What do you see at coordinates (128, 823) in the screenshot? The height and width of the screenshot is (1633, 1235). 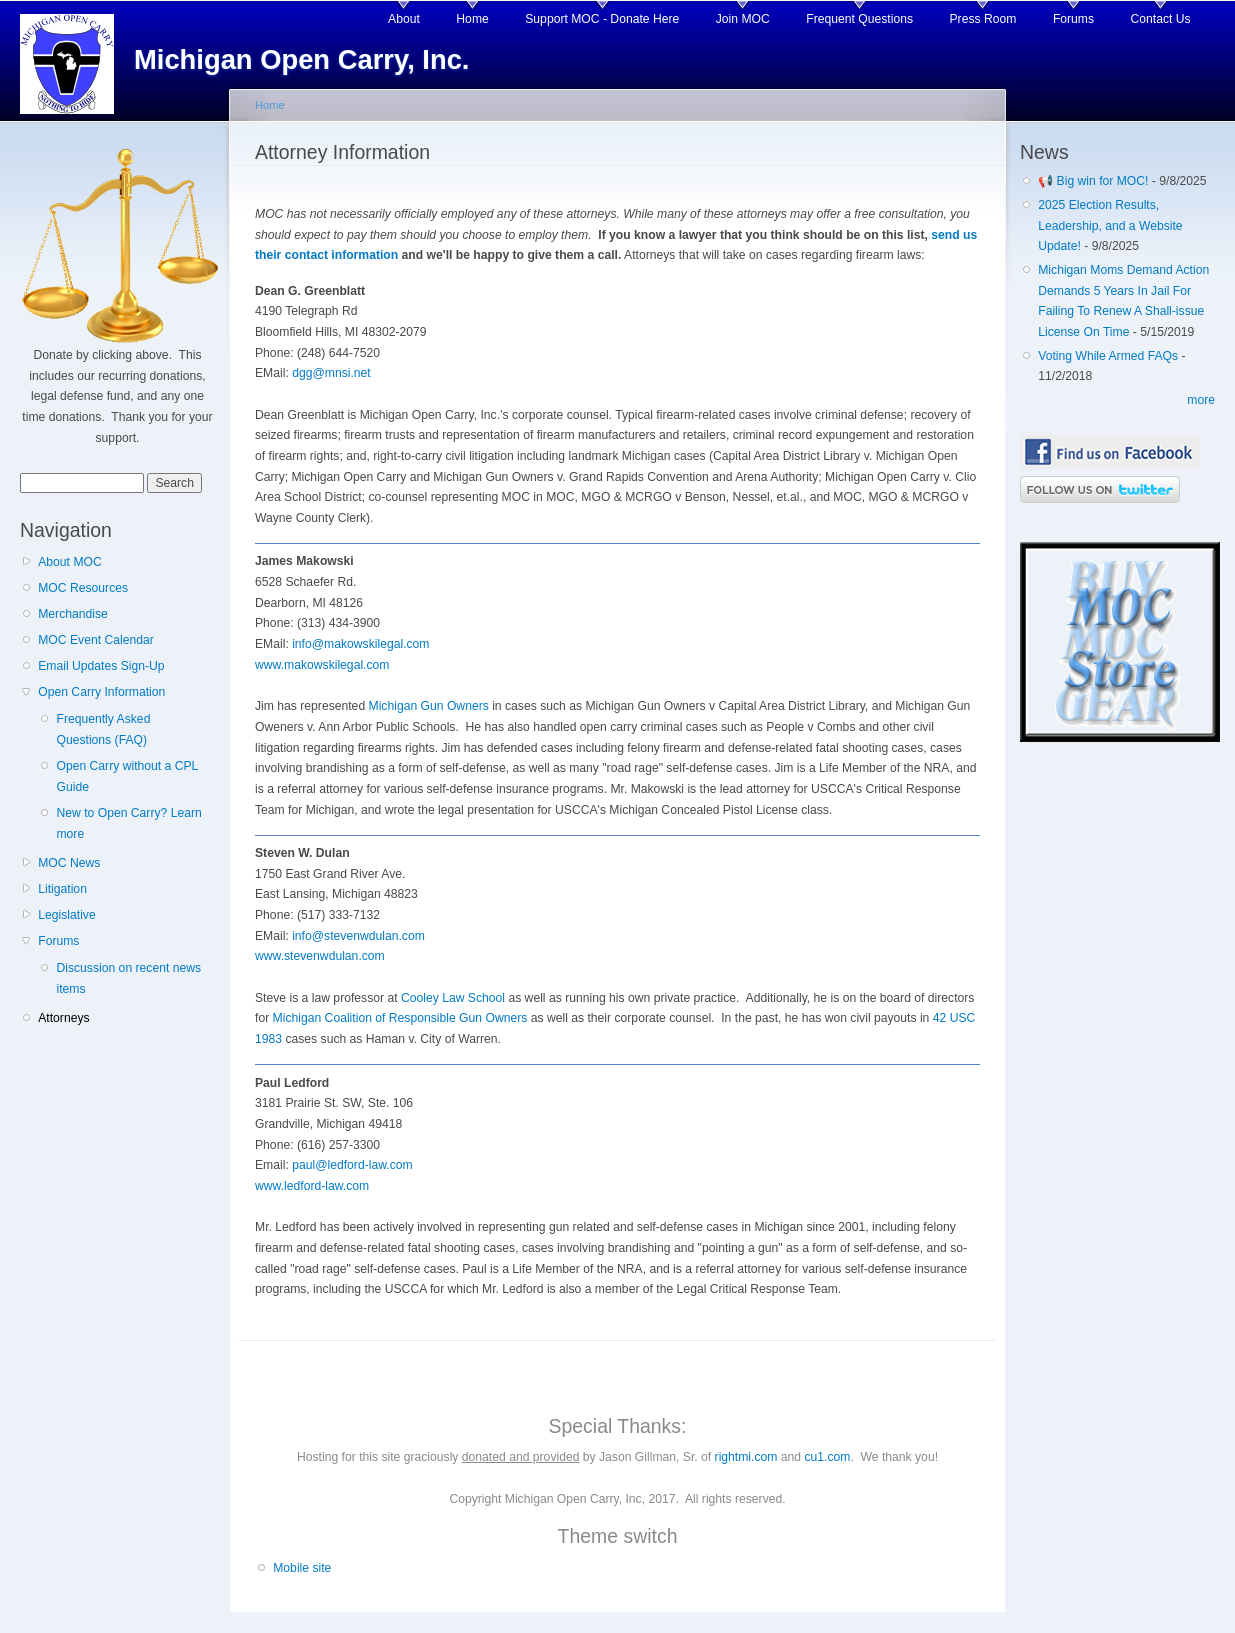 I see `New to Open Carry? Learn more` at bounding box center [128, 823].